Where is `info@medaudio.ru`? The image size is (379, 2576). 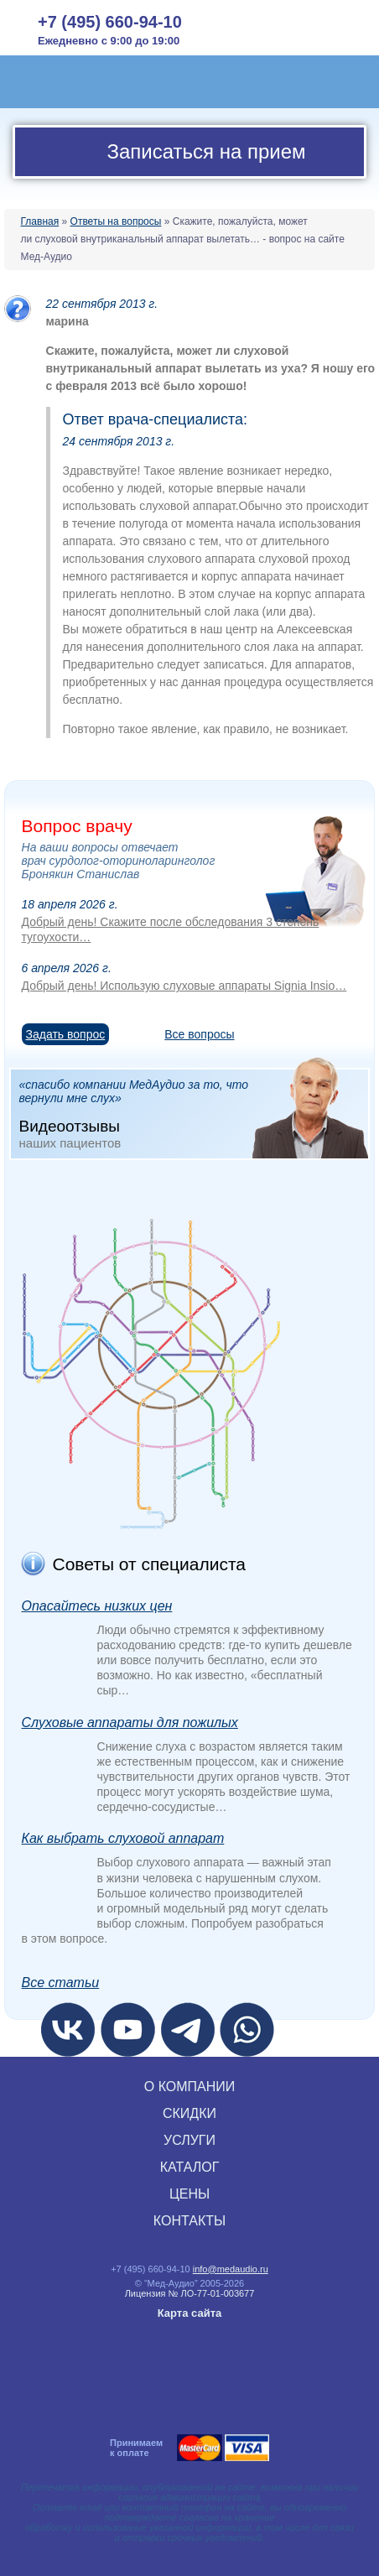 info@medaudio.ru is located at coordinates (230, 2269).